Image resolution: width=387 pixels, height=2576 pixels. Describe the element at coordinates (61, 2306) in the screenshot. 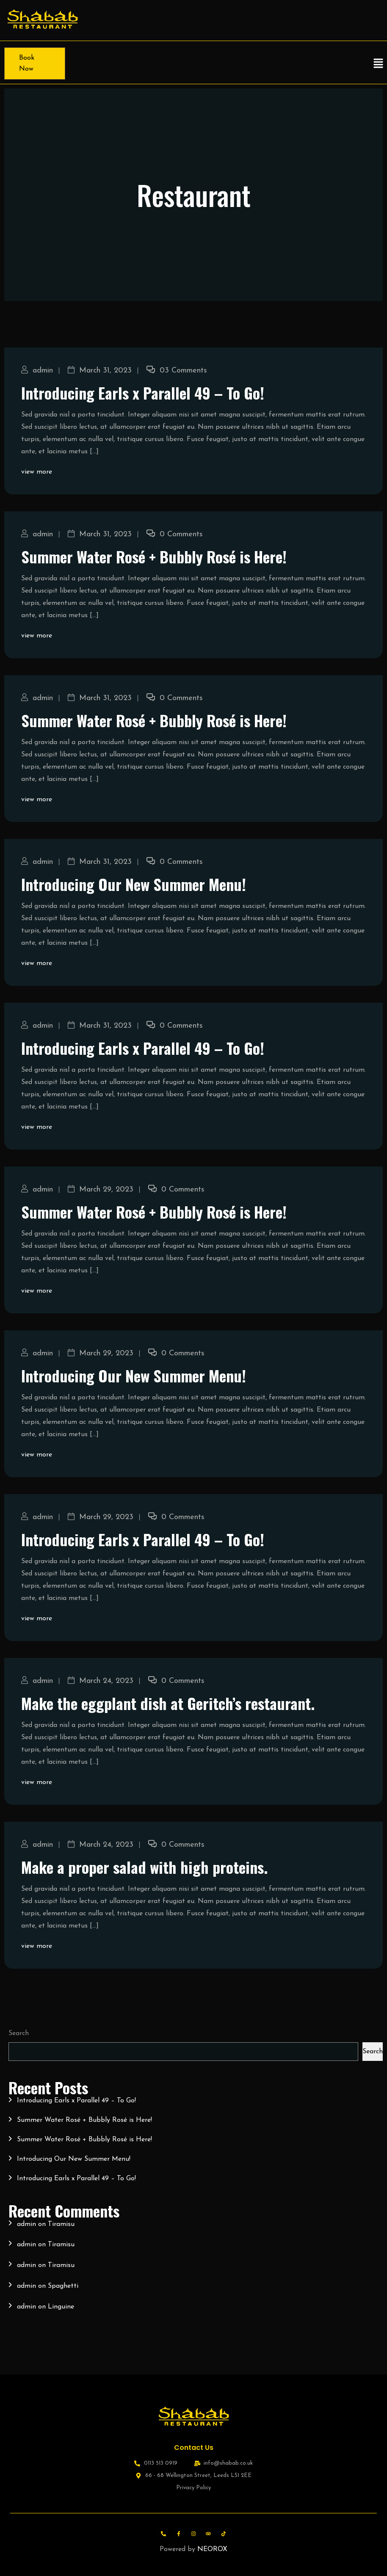

I see `Linguine` at that location.